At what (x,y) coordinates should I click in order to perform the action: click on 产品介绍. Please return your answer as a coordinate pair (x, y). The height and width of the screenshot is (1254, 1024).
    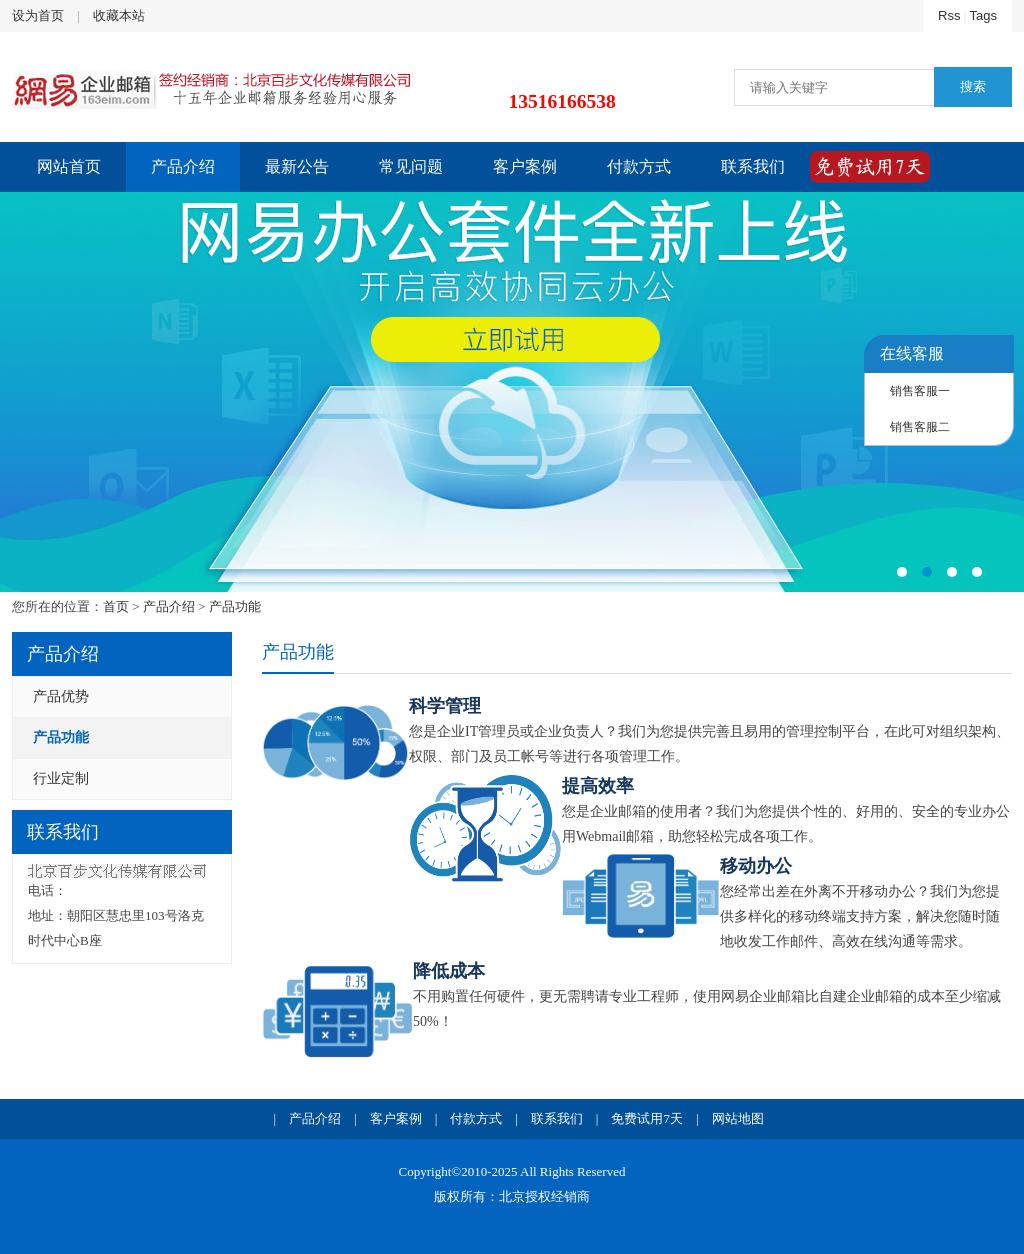
    Looking at the image, I should click on (183, 166).